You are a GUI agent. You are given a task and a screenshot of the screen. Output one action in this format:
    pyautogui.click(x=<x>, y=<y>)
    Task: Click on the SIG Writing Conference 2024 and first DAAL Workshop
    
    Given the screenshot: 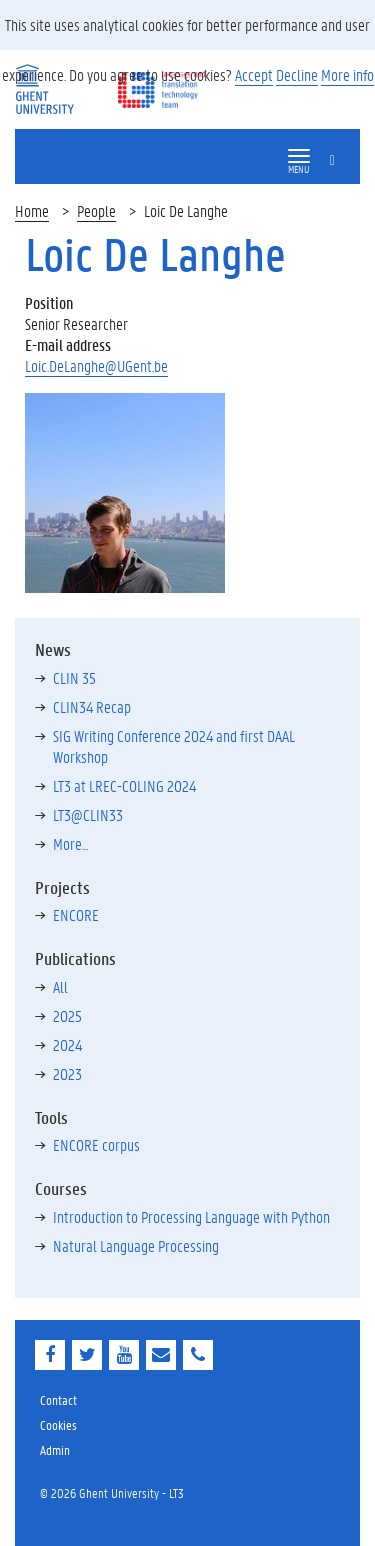 What is the action you would take?
    pyautogui.click(x=174, y=746)
    